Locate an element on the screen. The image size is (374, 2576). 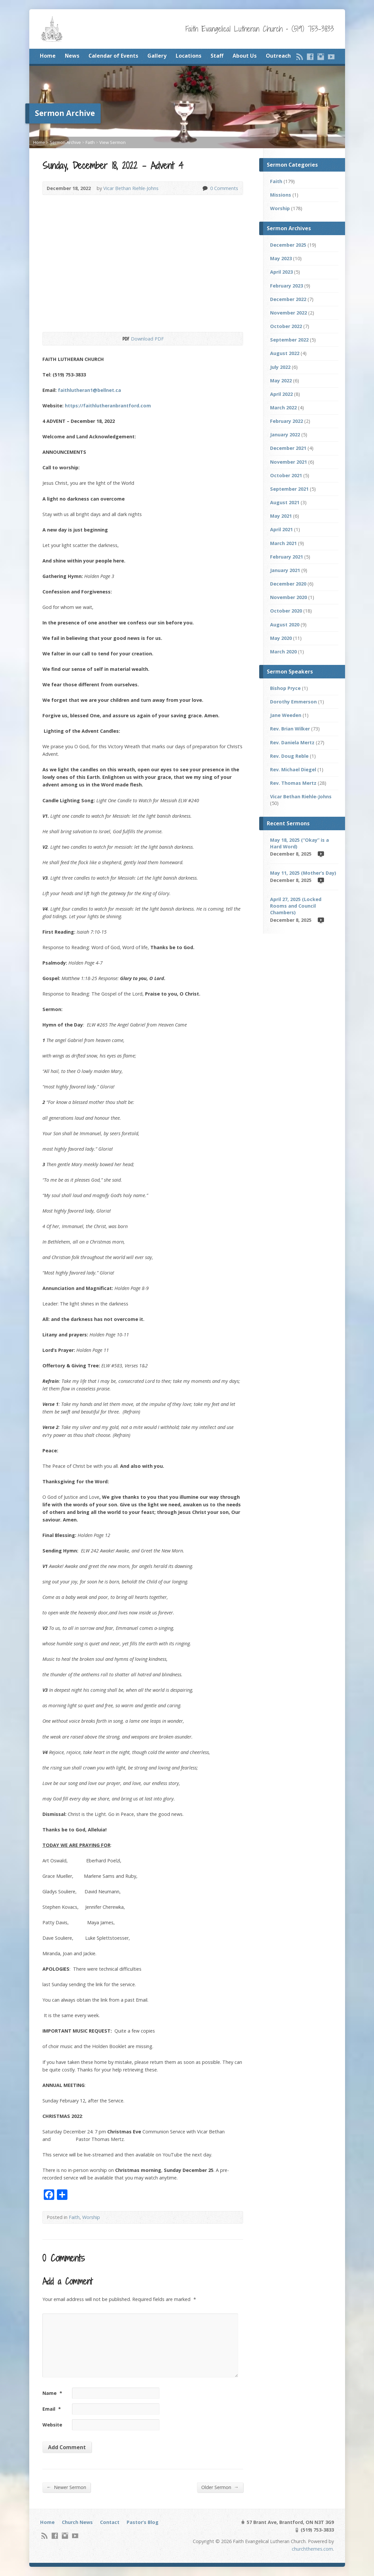
Name is located at coordinates (52, 2393).